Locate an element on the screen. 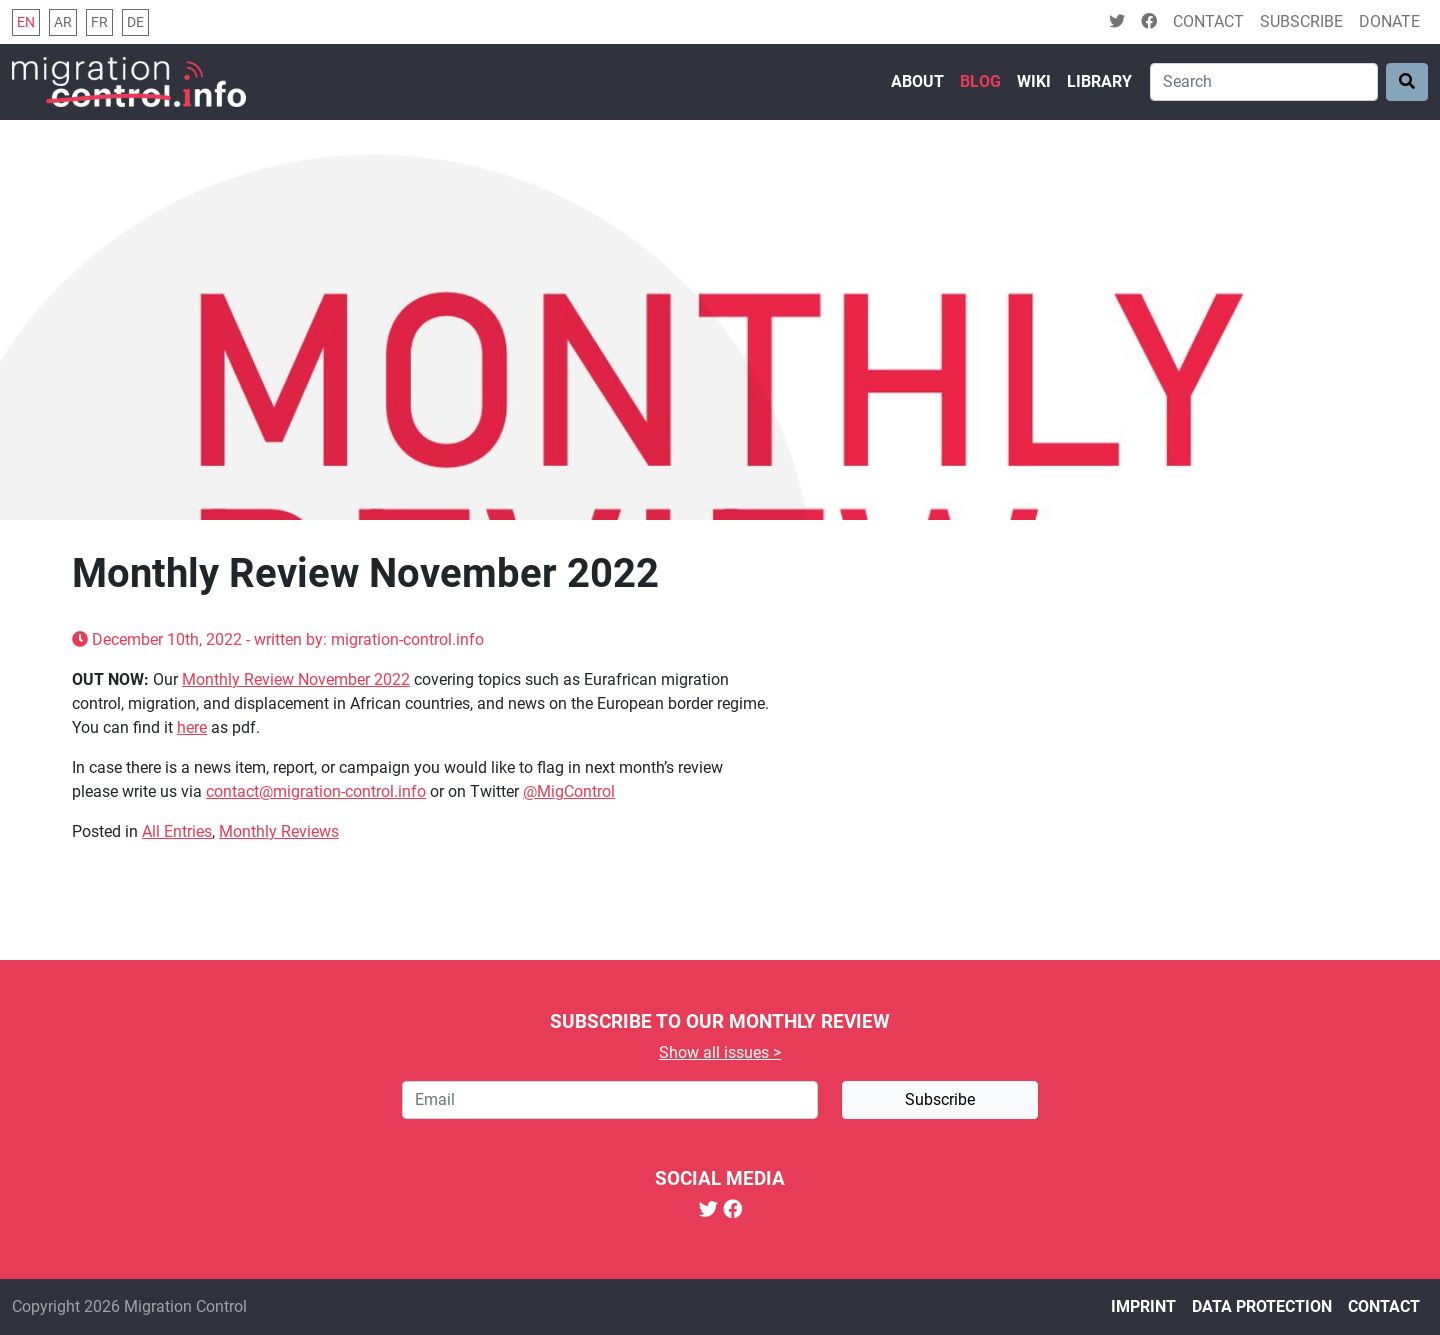 The width and height of the screenshot is (1440, 1335). Monthly Review November 2022 is located at coordinates (296, 679).